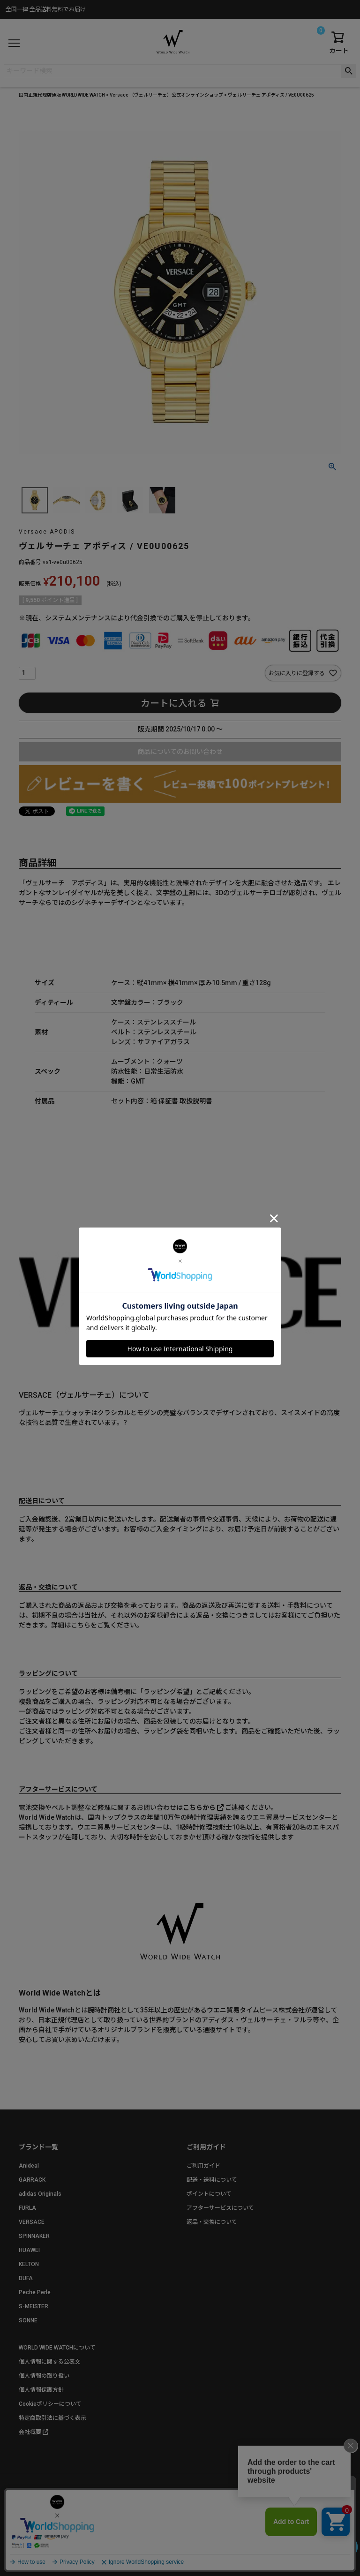  What do you see at coordinates (14, 43) in the screenshot?
I see `[メニュー]` at bounding box center [14, 43].